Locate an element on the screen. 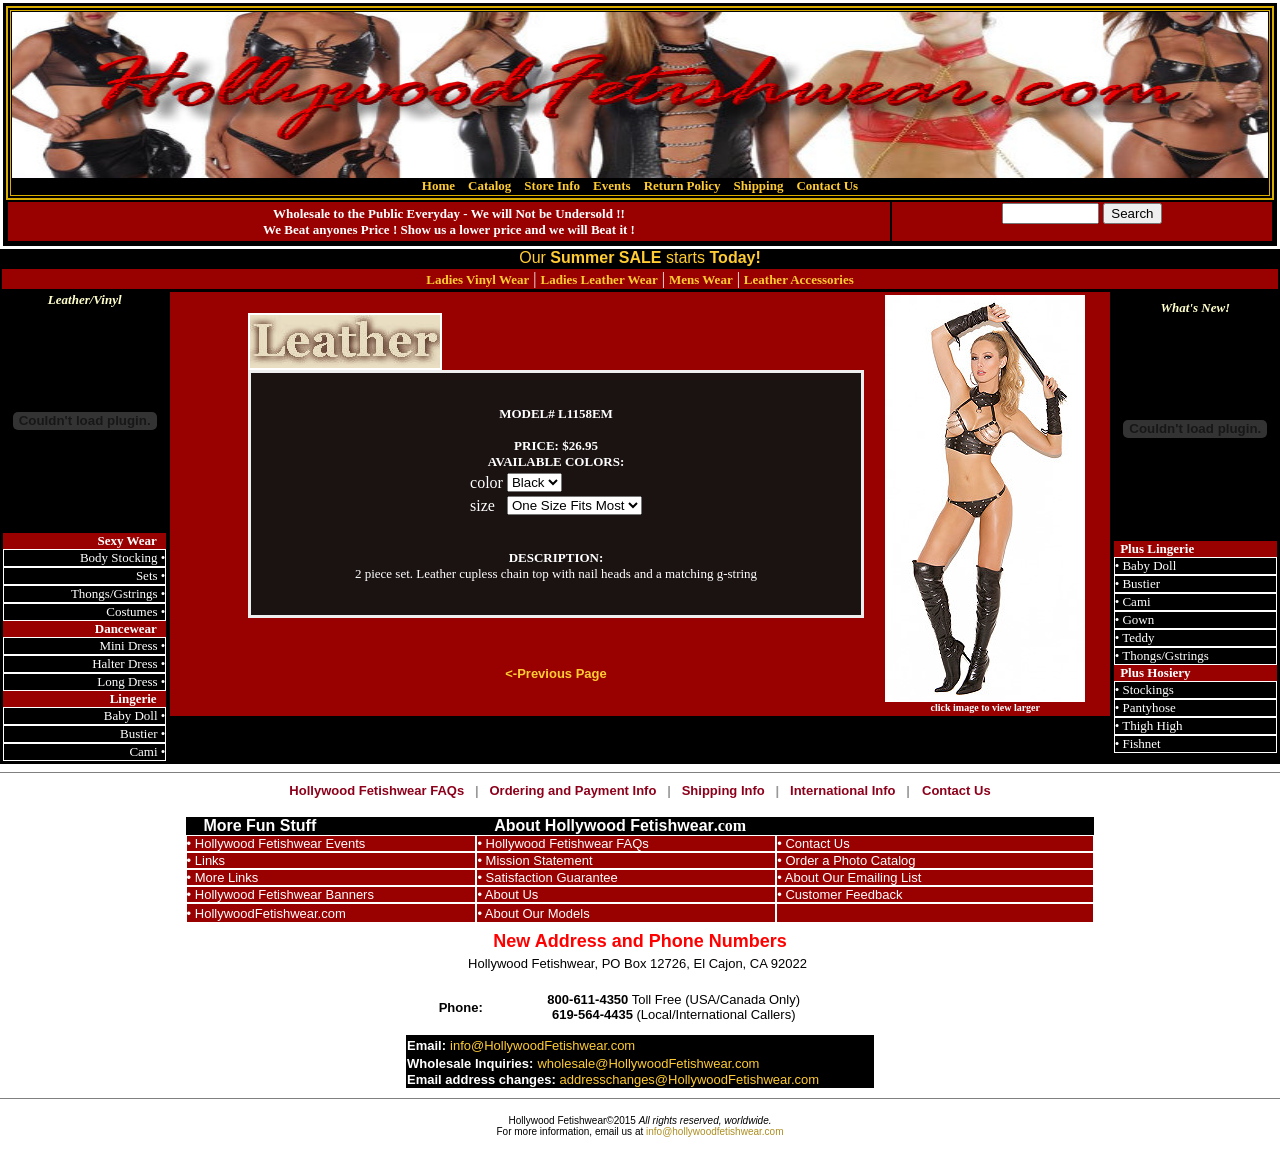  Body Stocking is located at coordinates (119, 557).